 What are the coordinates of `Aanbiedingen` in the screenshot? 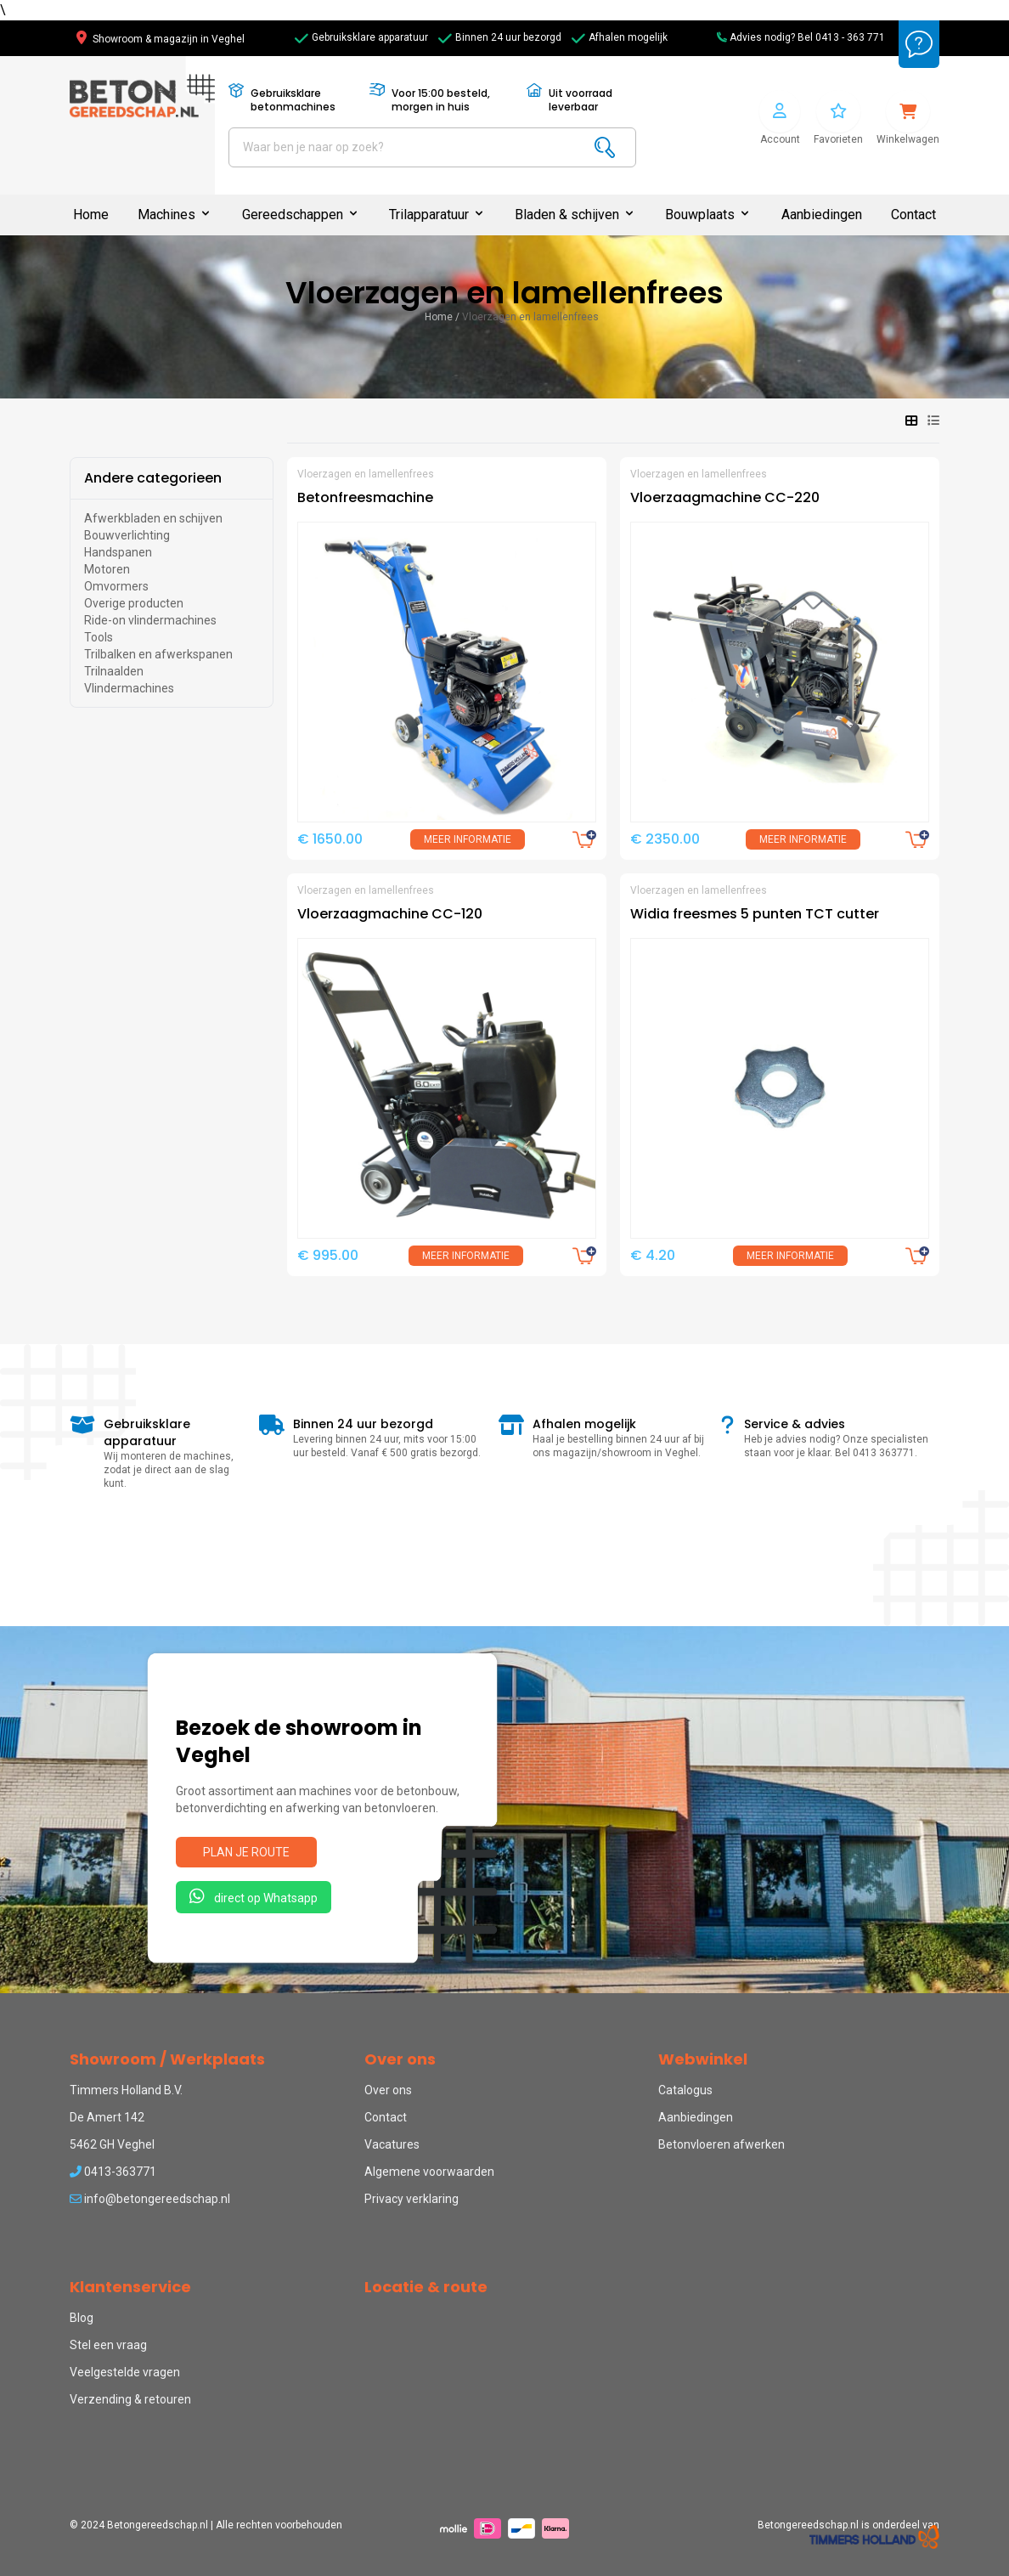 It's located at (821, 214).